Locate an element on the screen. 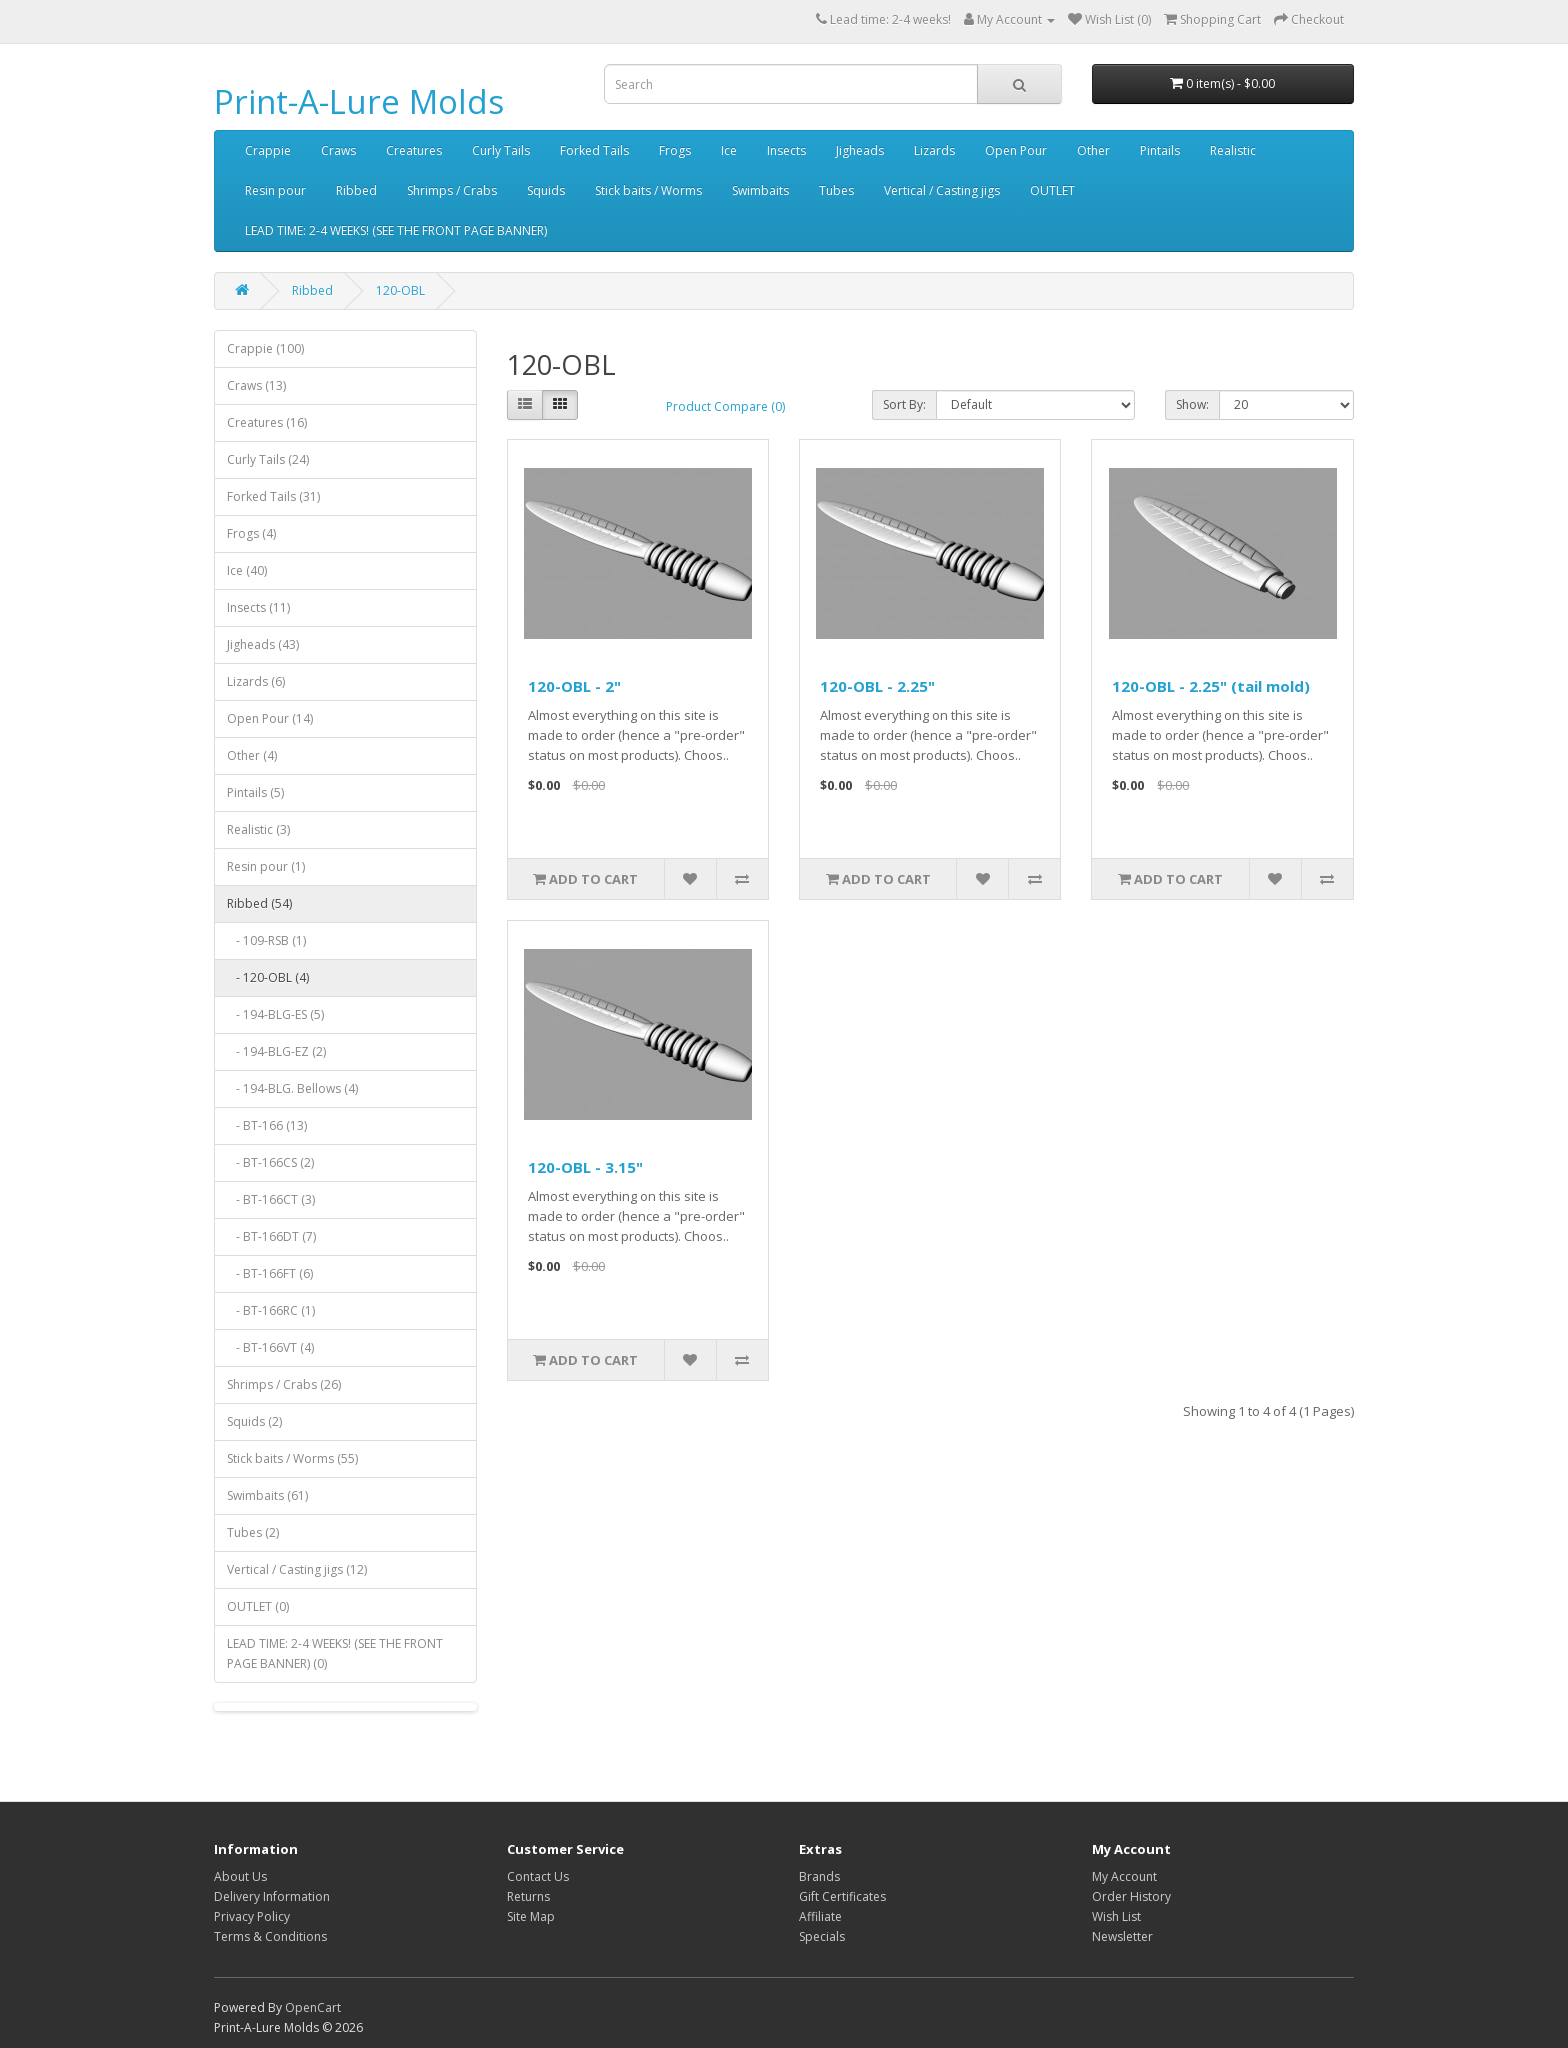 This screenshot has height=2048, width=1568. Terms & Conditions is located at coordinates (270, 1936).